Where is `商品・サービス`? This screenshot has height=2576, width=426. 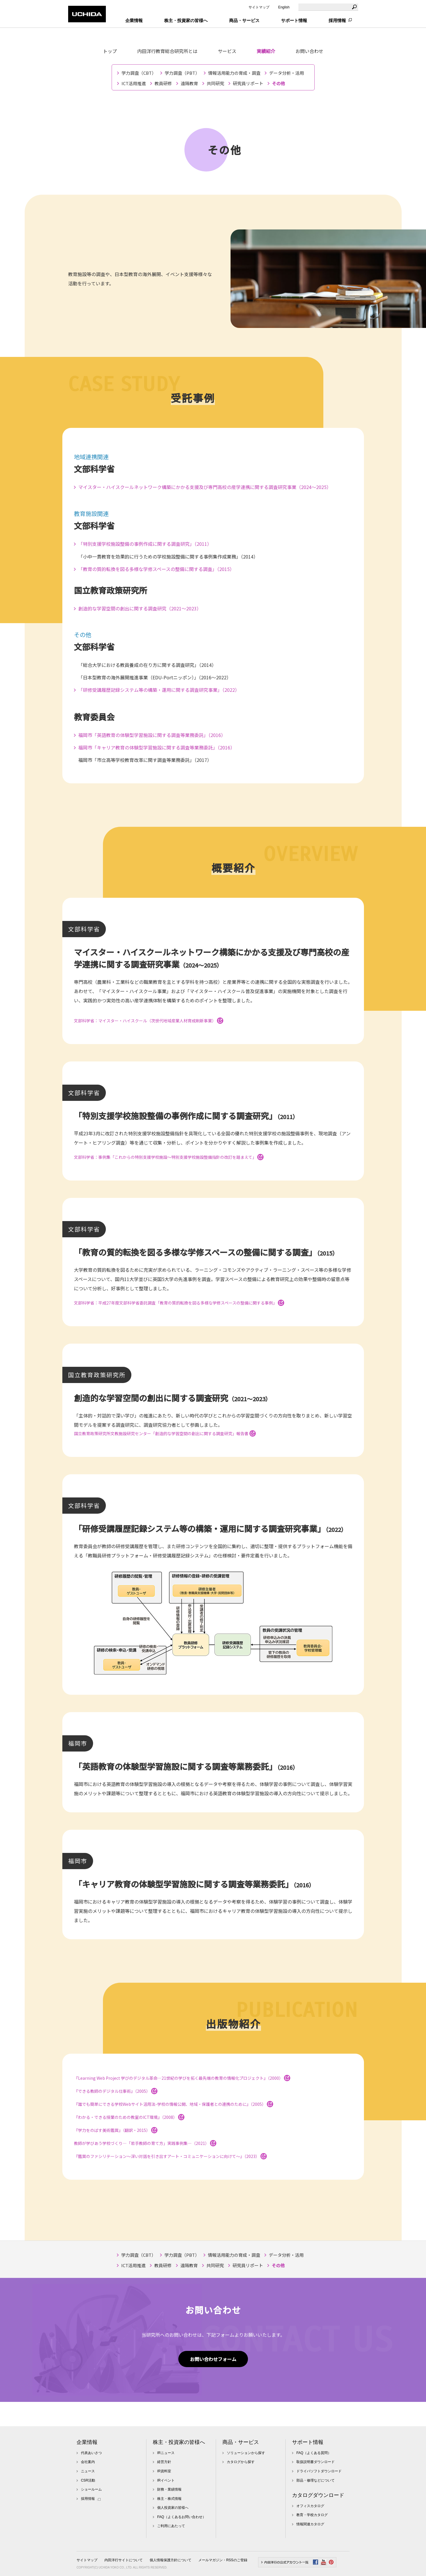
商品・サービス is located at coordinates (240, 2442).